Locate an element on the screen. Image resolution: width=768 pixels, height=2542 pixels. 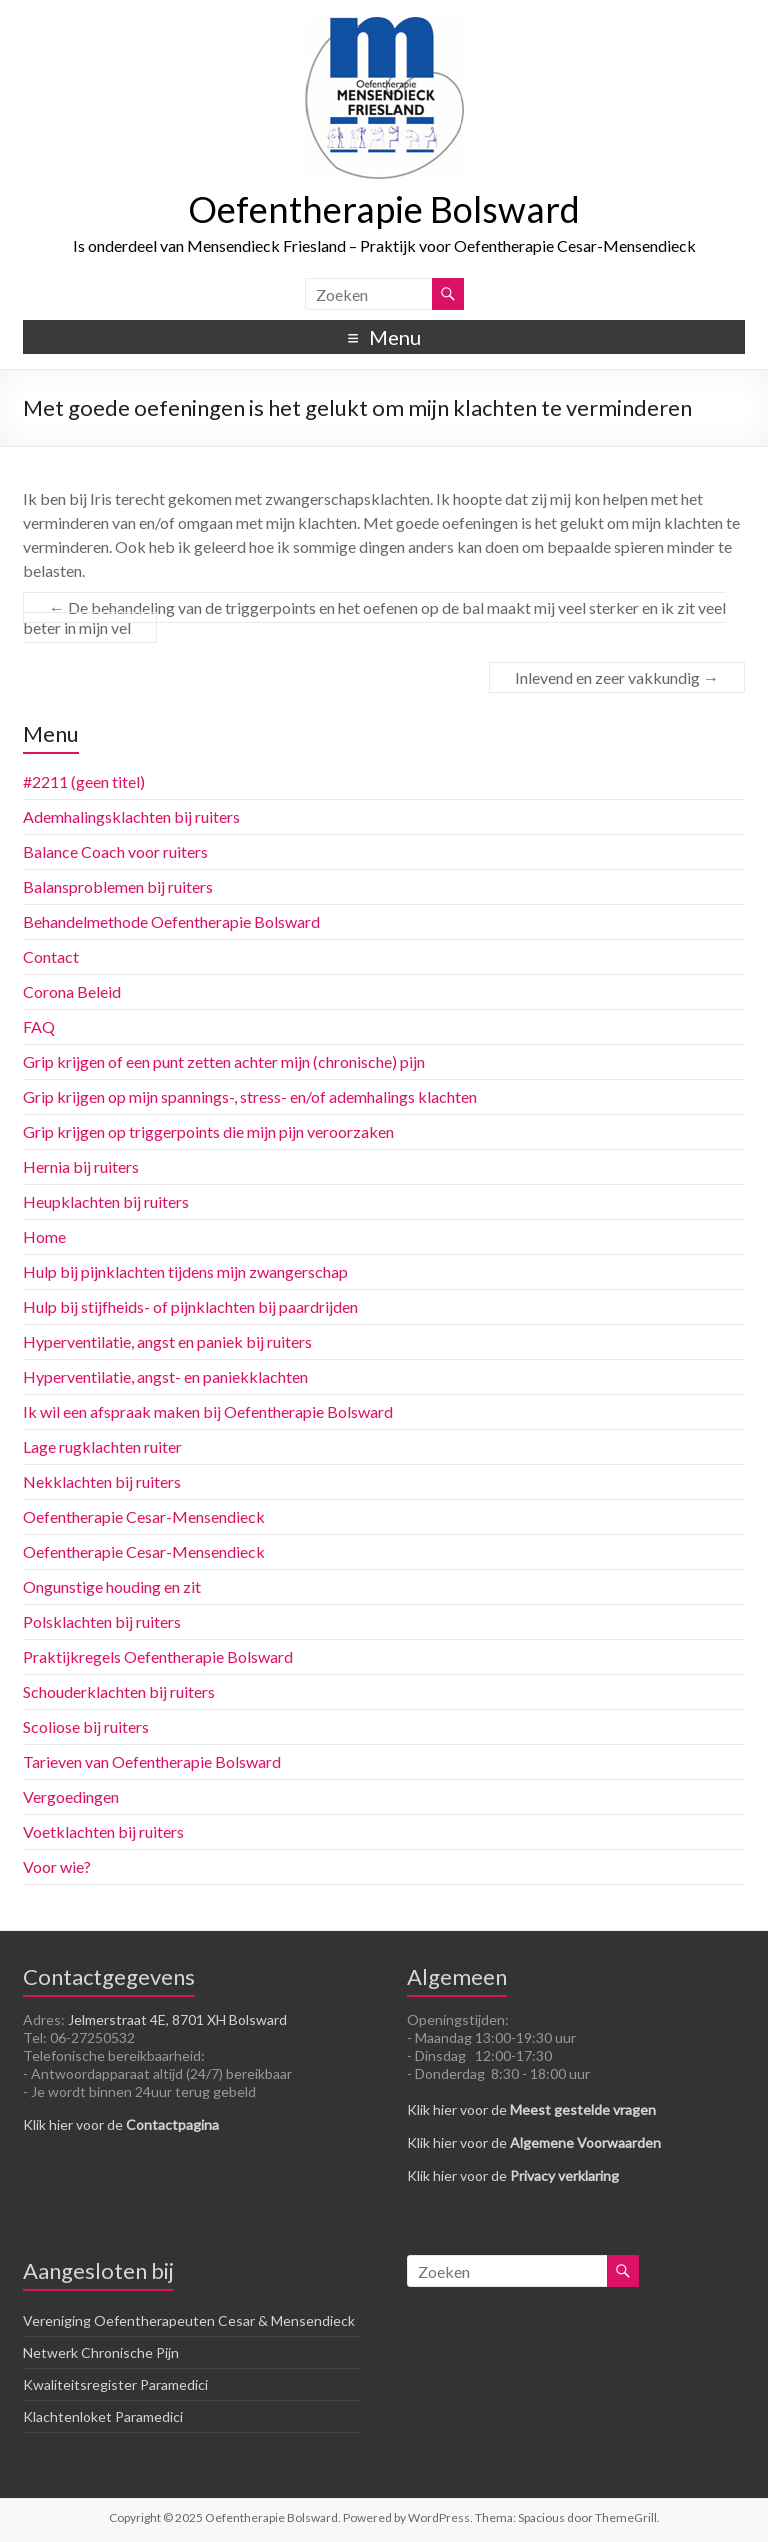
Hulp bij pijnklachten tijdens mijn zwangerschap is located at coordinates (185, 1271).